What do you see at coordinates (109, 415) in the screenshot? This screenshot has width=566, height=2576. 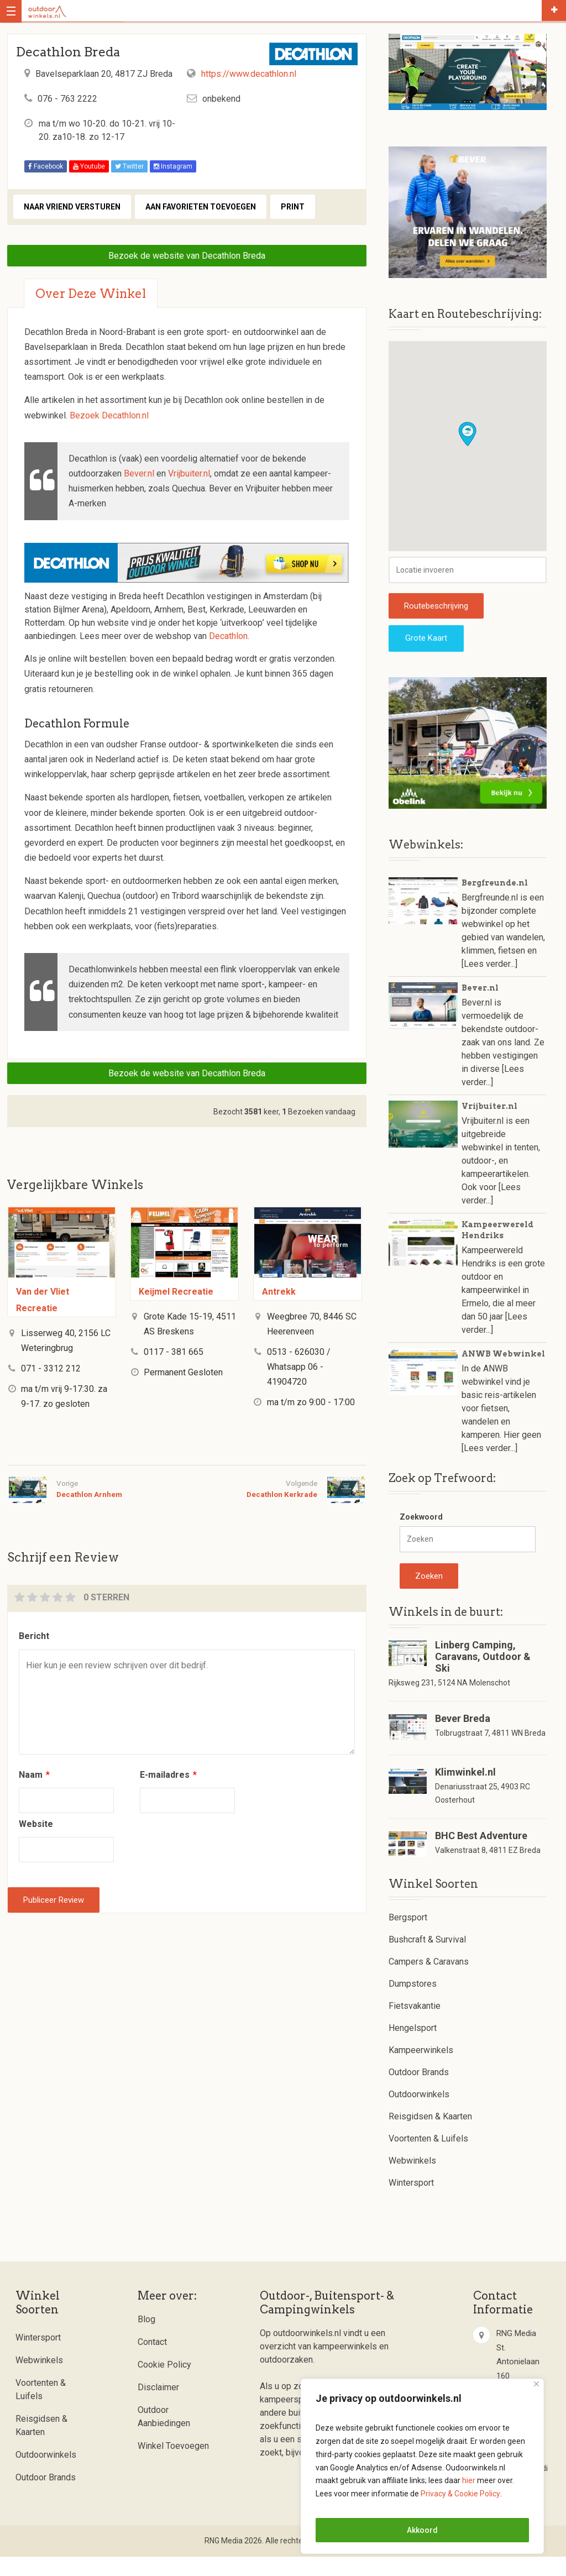 I see `Bezoek Decathlon.nl` at bounding box center [109, 415].